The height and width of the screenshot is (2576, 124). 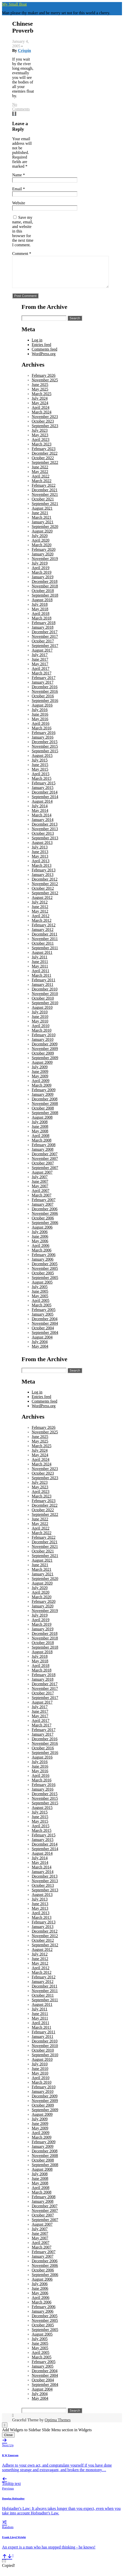 What do you see at coordinates (41, 1256) in the screenshot?
I see `March 2006` at bounding box center [41, 1256].